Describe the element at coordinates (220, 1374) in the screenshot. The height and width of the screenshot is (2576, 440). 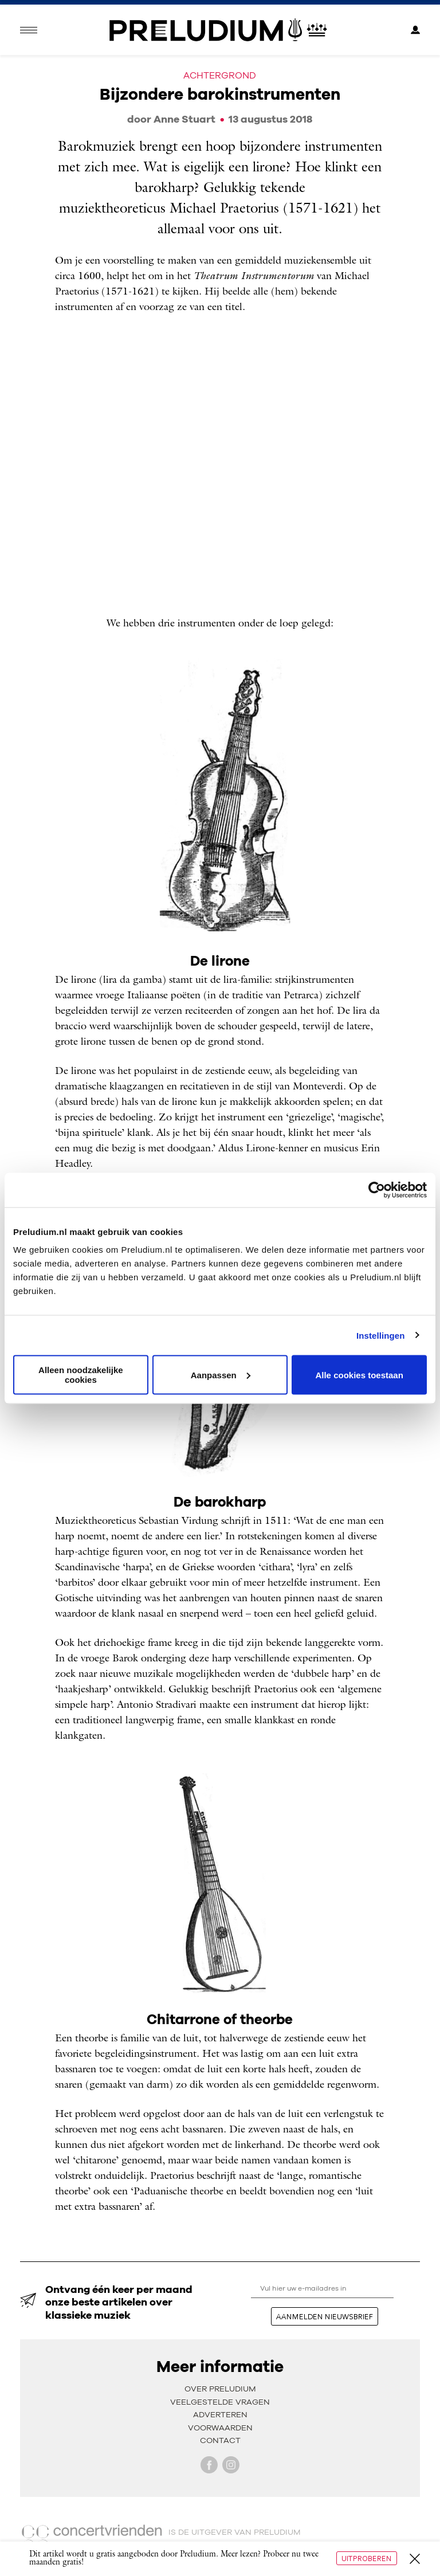
I see `Aanpassen` at that location.